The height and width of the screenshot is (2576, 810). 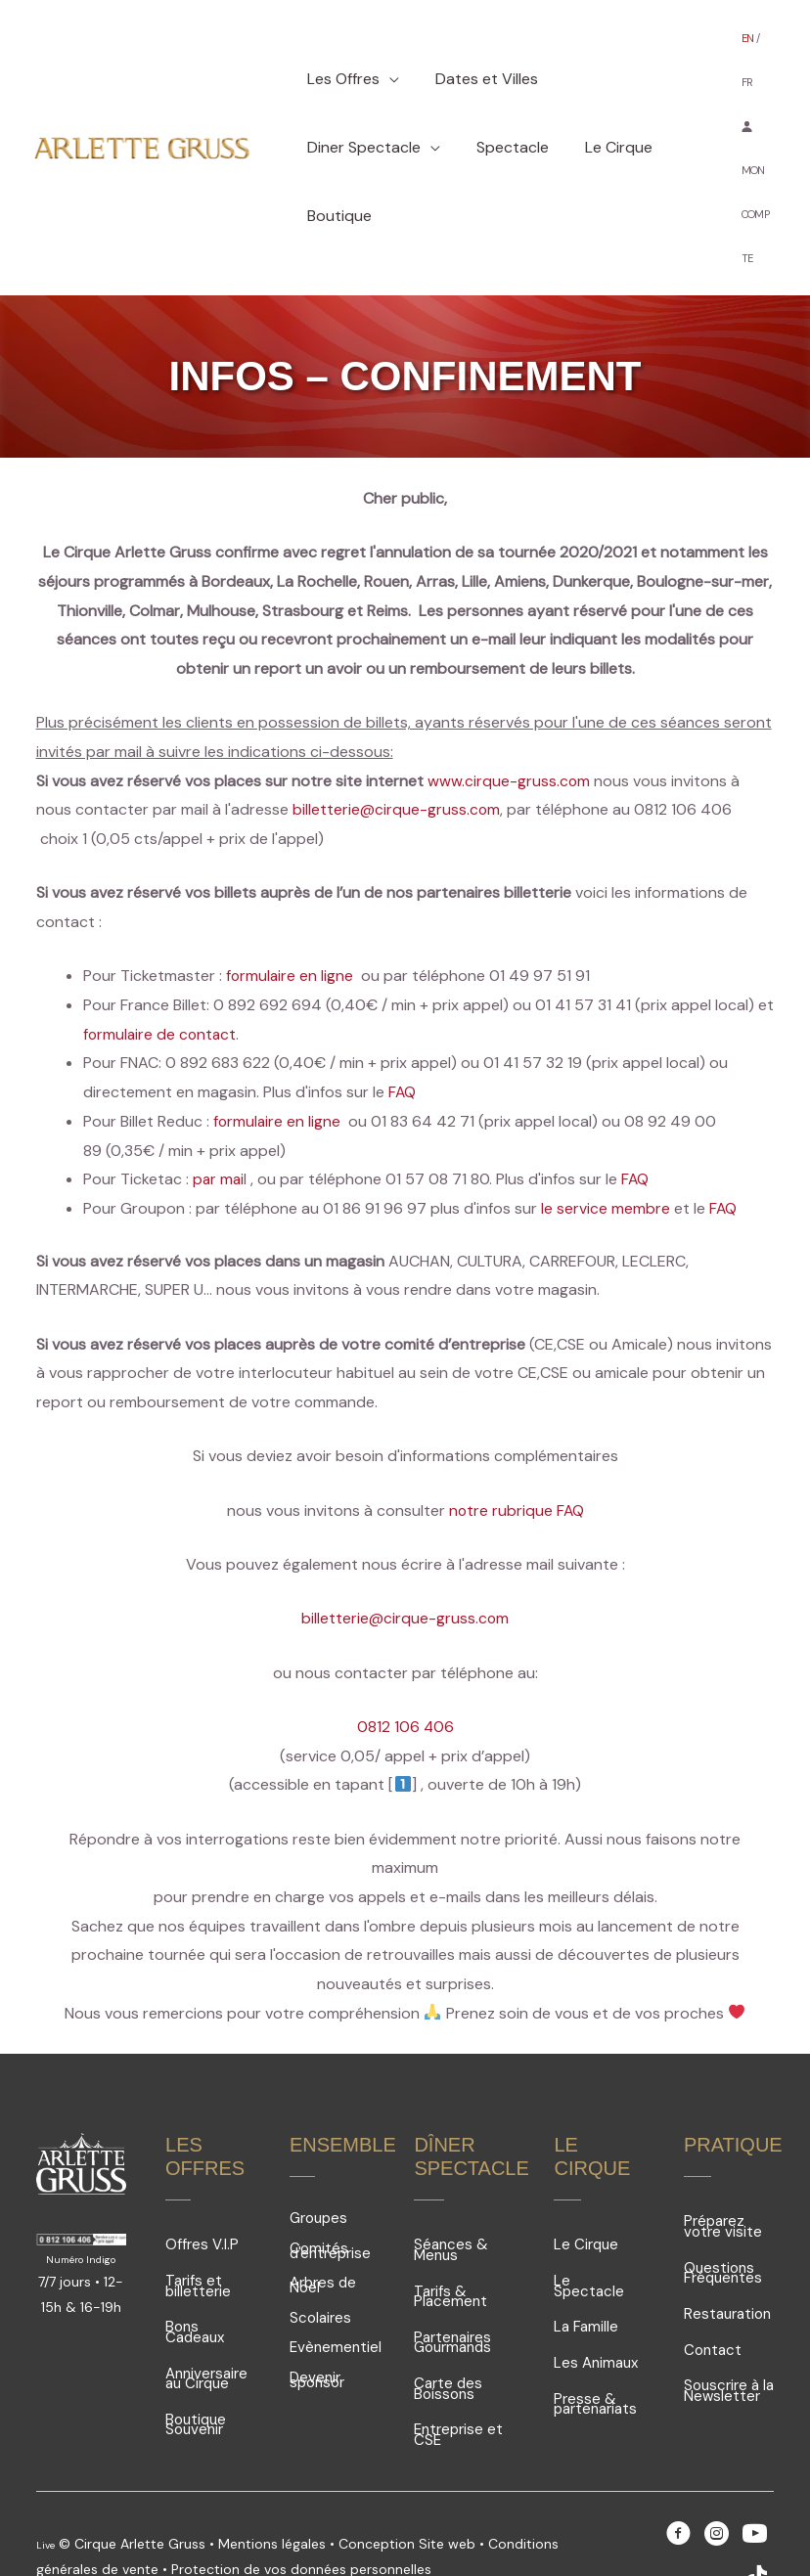 What do you see at coordinates (198, 2227) in the screenshot?
I see `Tarifs et billetterie` at bounding box center [198, 2227].